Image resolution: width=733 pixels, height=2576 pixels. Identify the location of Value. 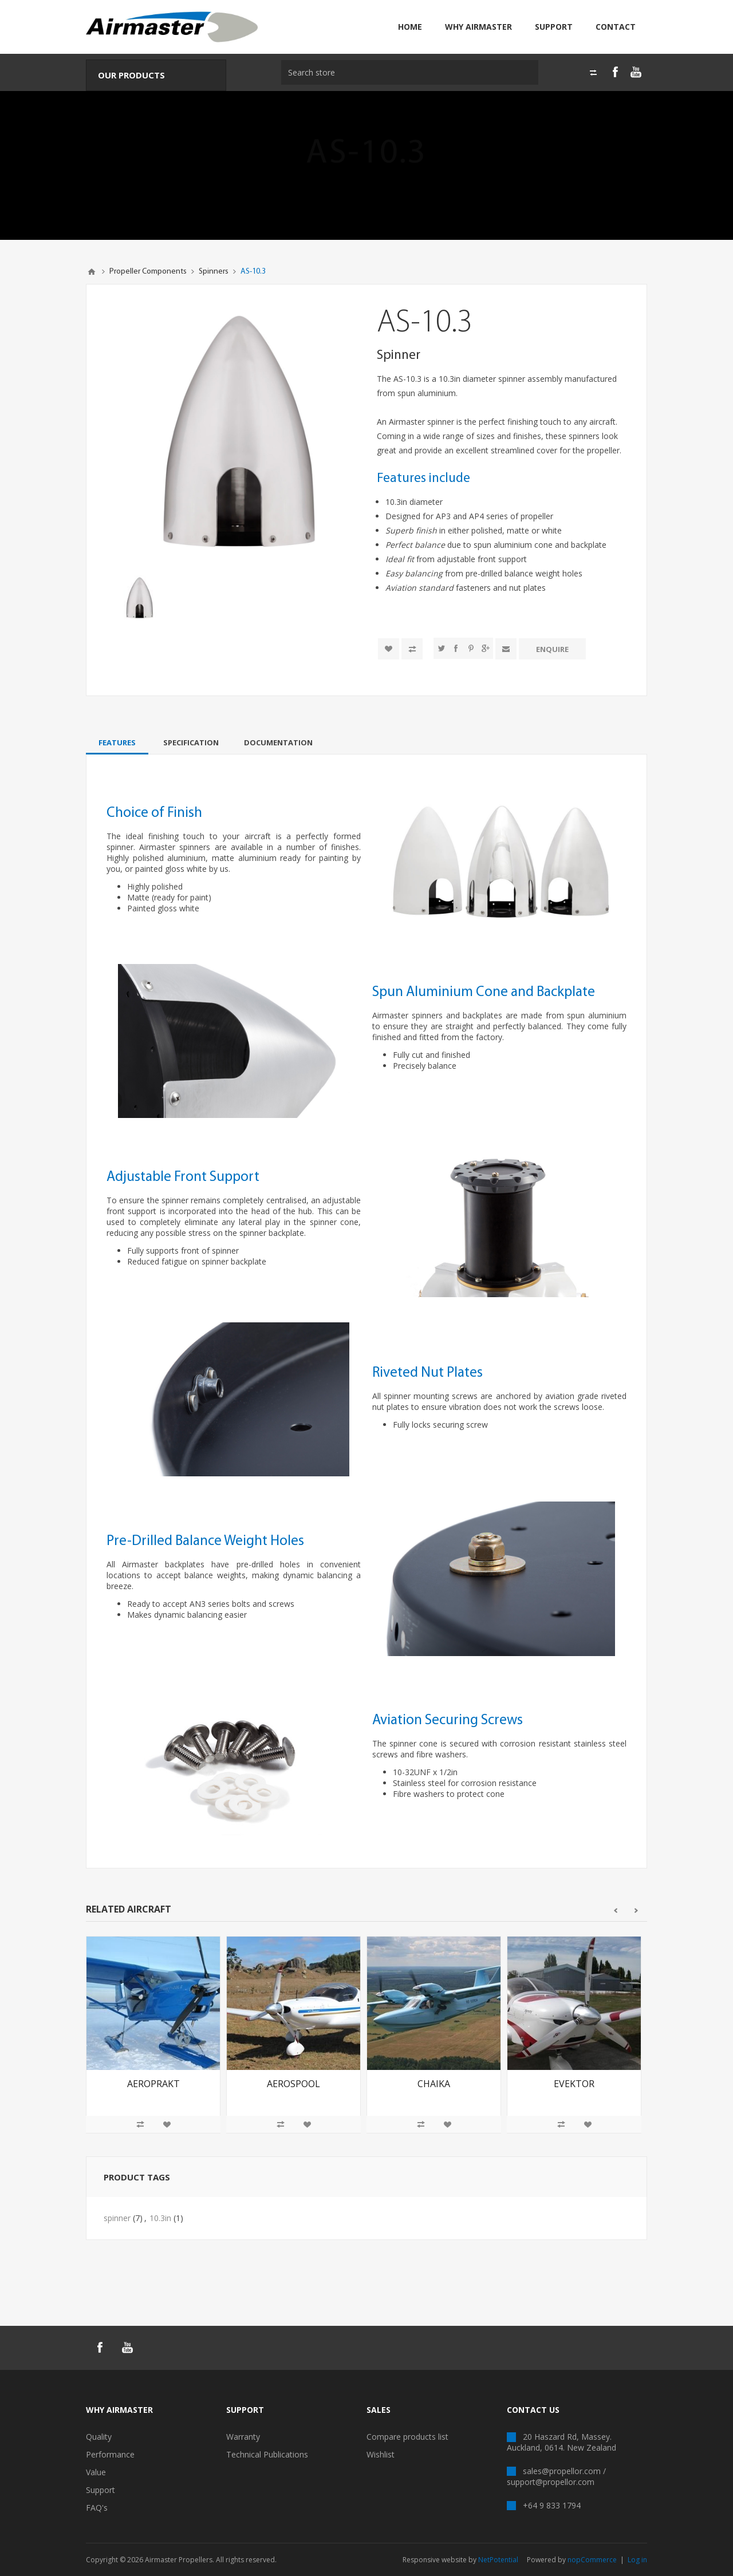
(96, 2472).